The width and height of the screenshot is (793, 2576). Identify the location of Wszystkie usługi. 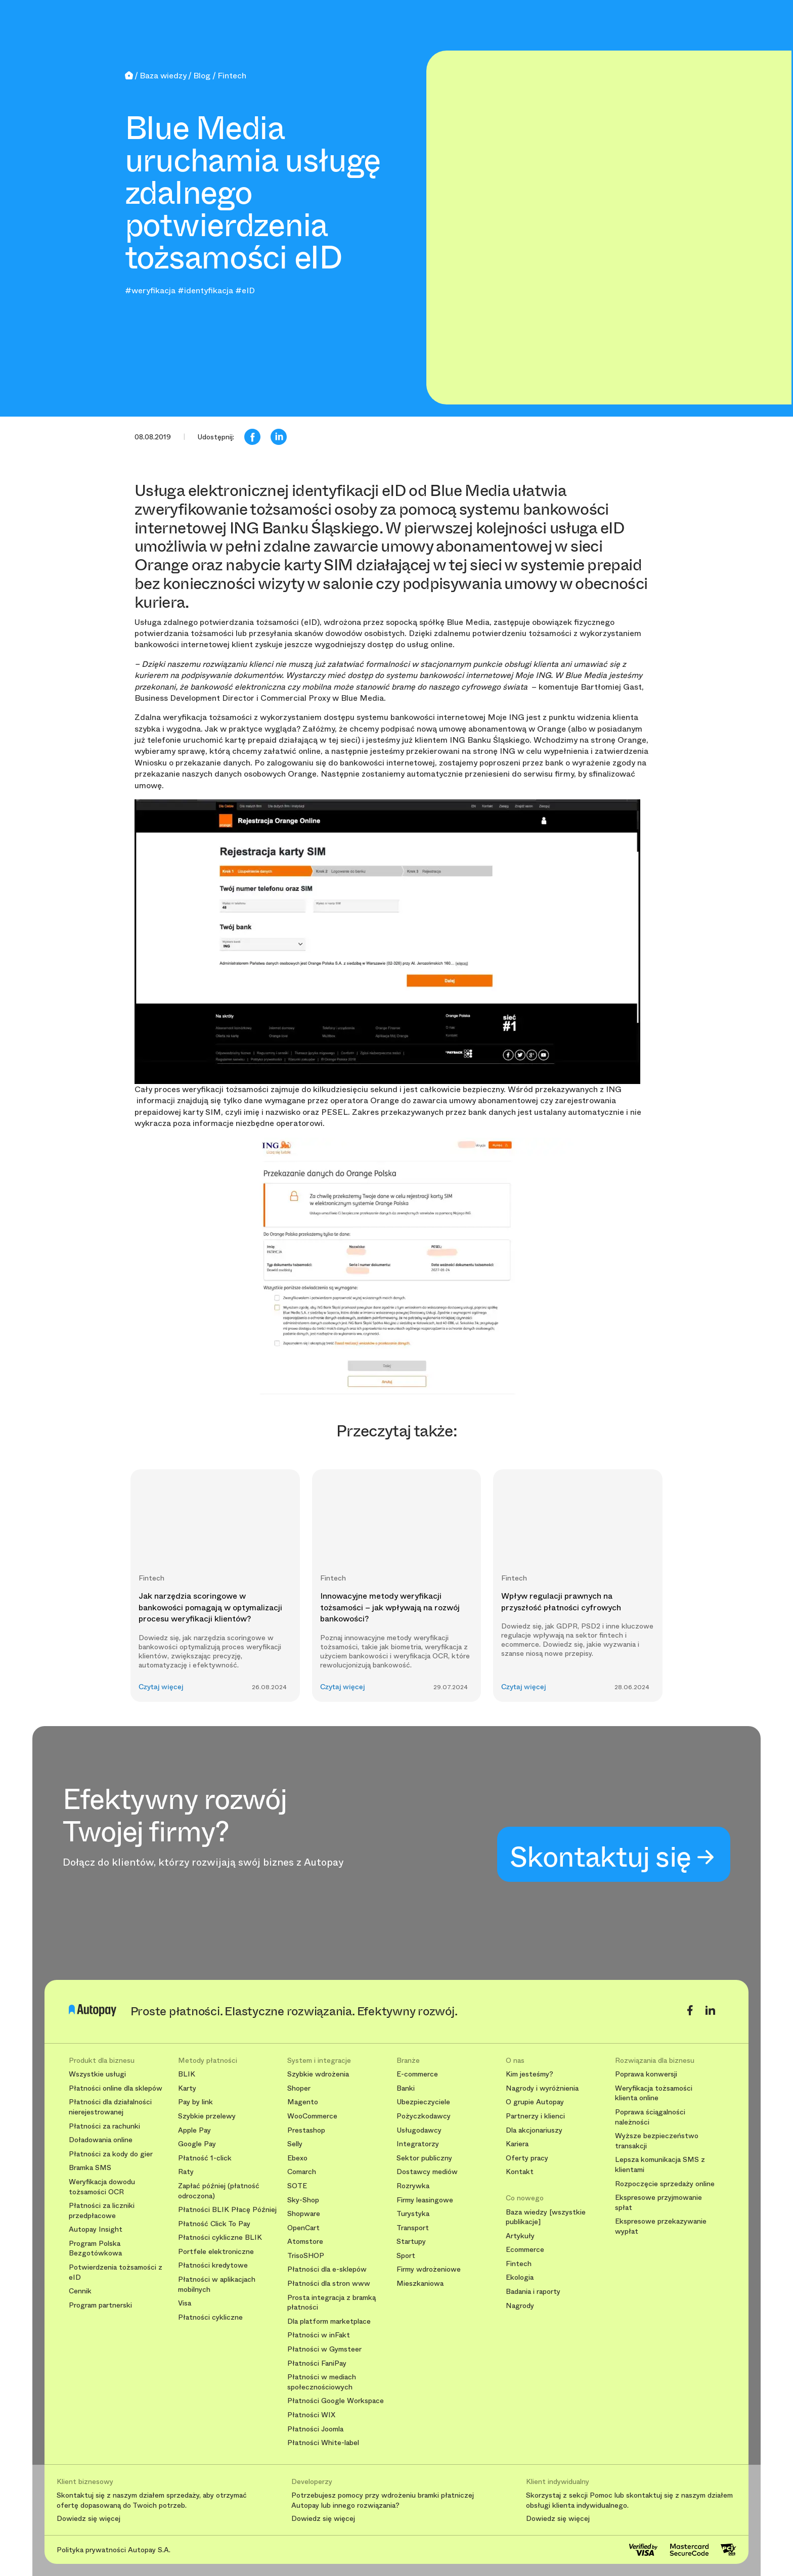
(97, 2074).